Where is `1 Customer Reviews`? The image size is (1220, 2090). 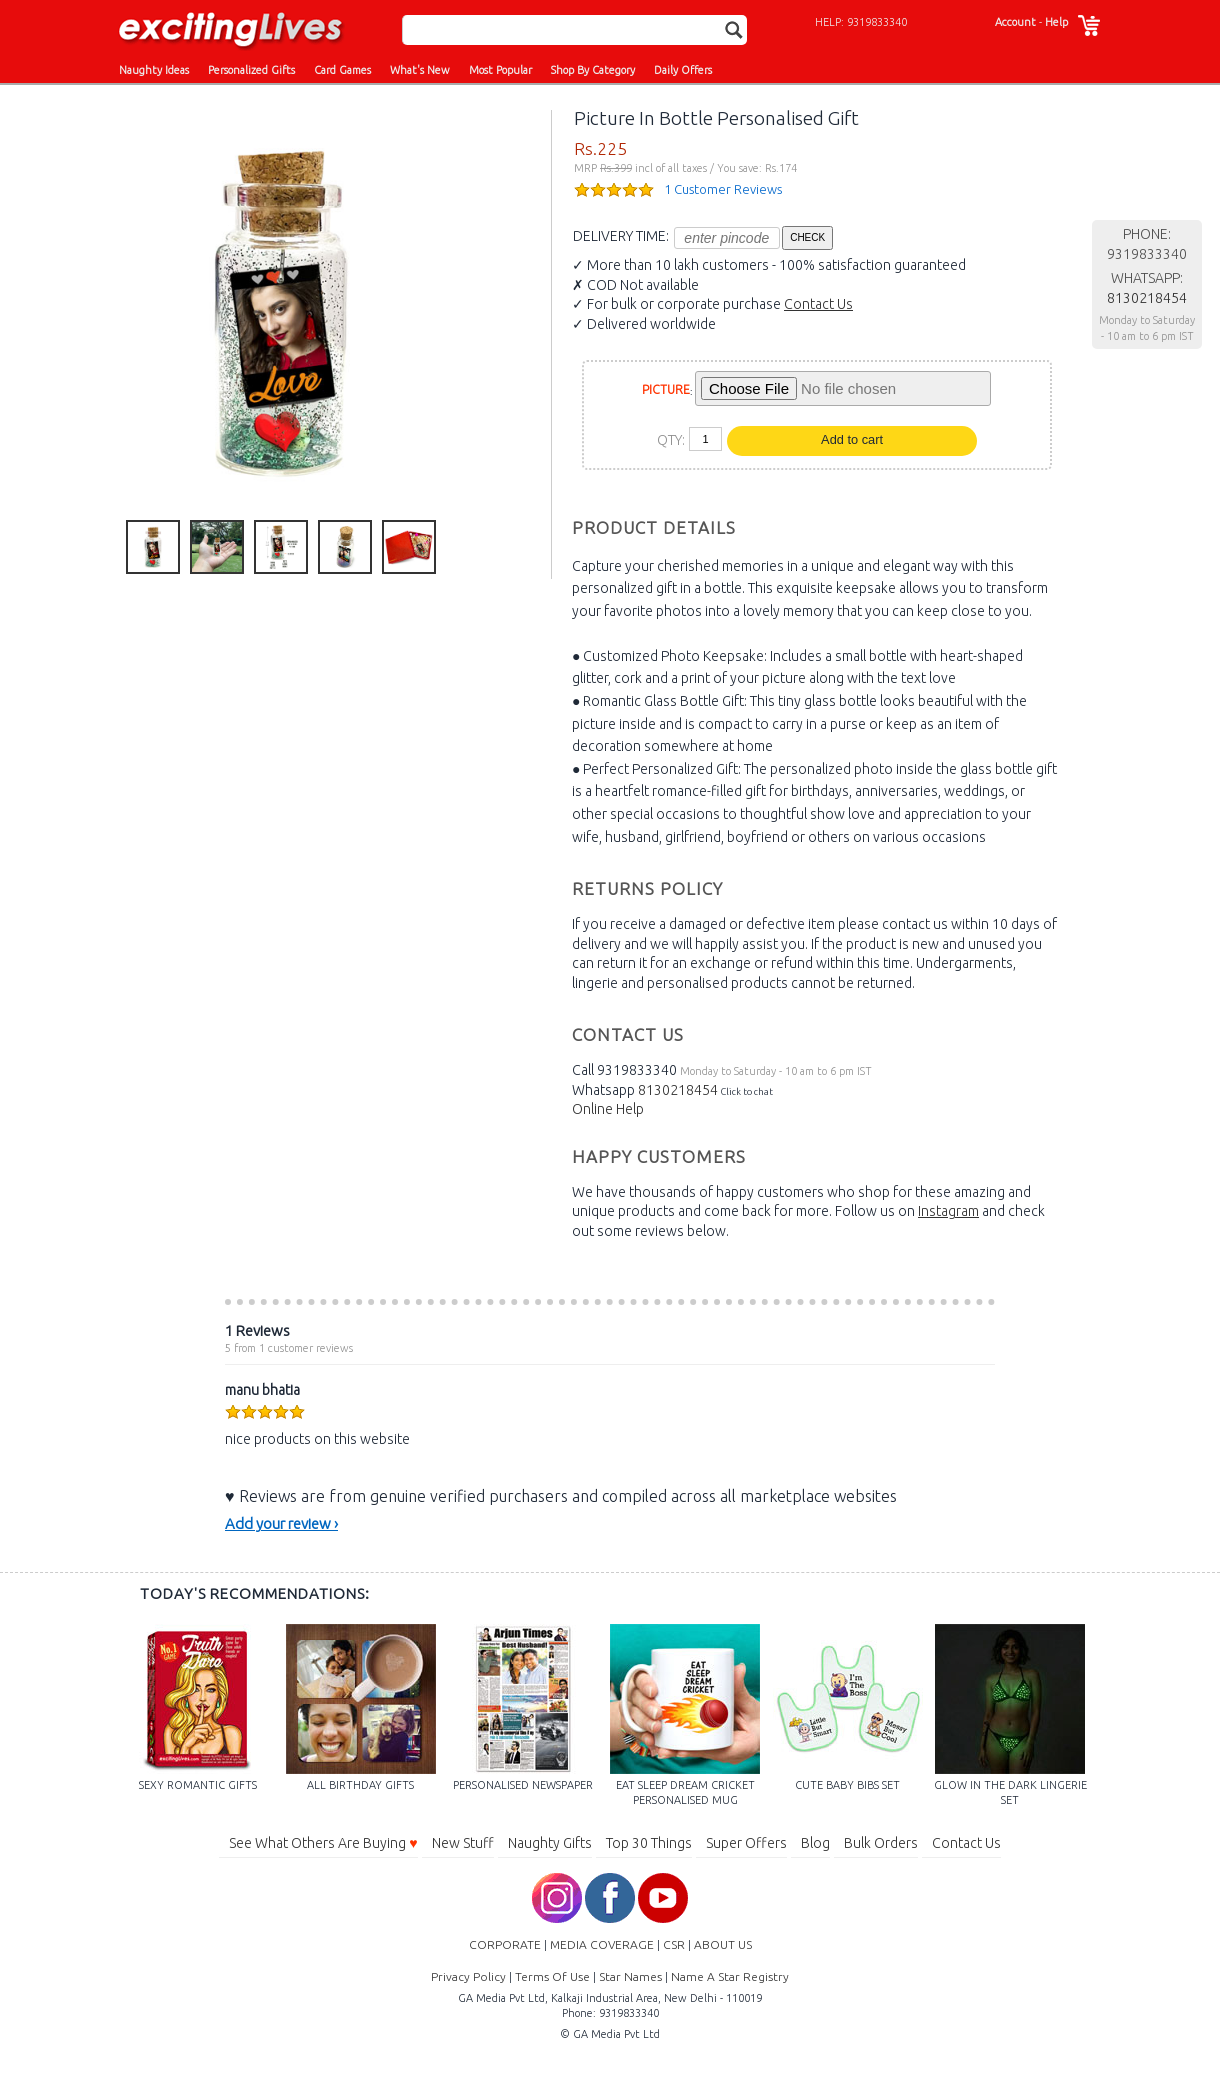 1 Customer Reviews is located at coordinates (723, 189).